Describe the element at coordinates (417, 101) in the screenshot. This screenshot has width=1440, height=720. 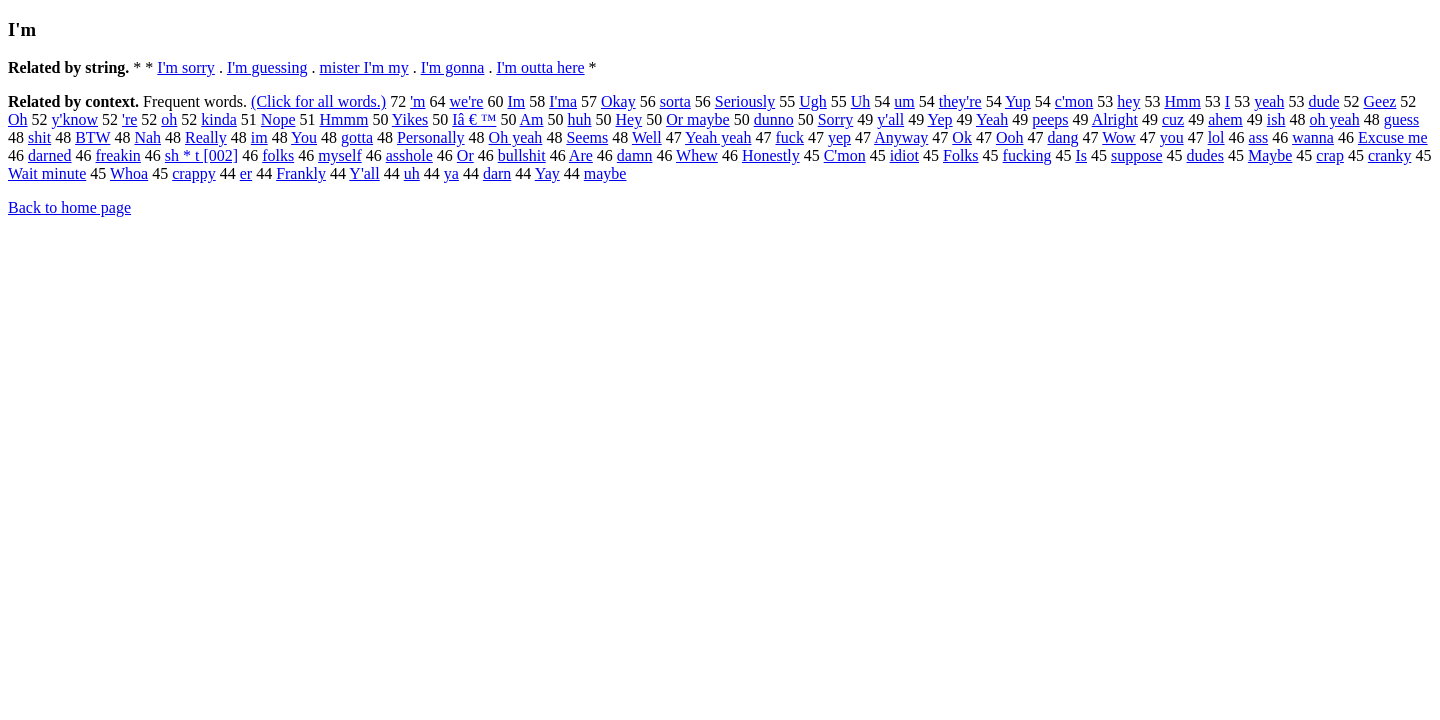
I see `'m` at that location.